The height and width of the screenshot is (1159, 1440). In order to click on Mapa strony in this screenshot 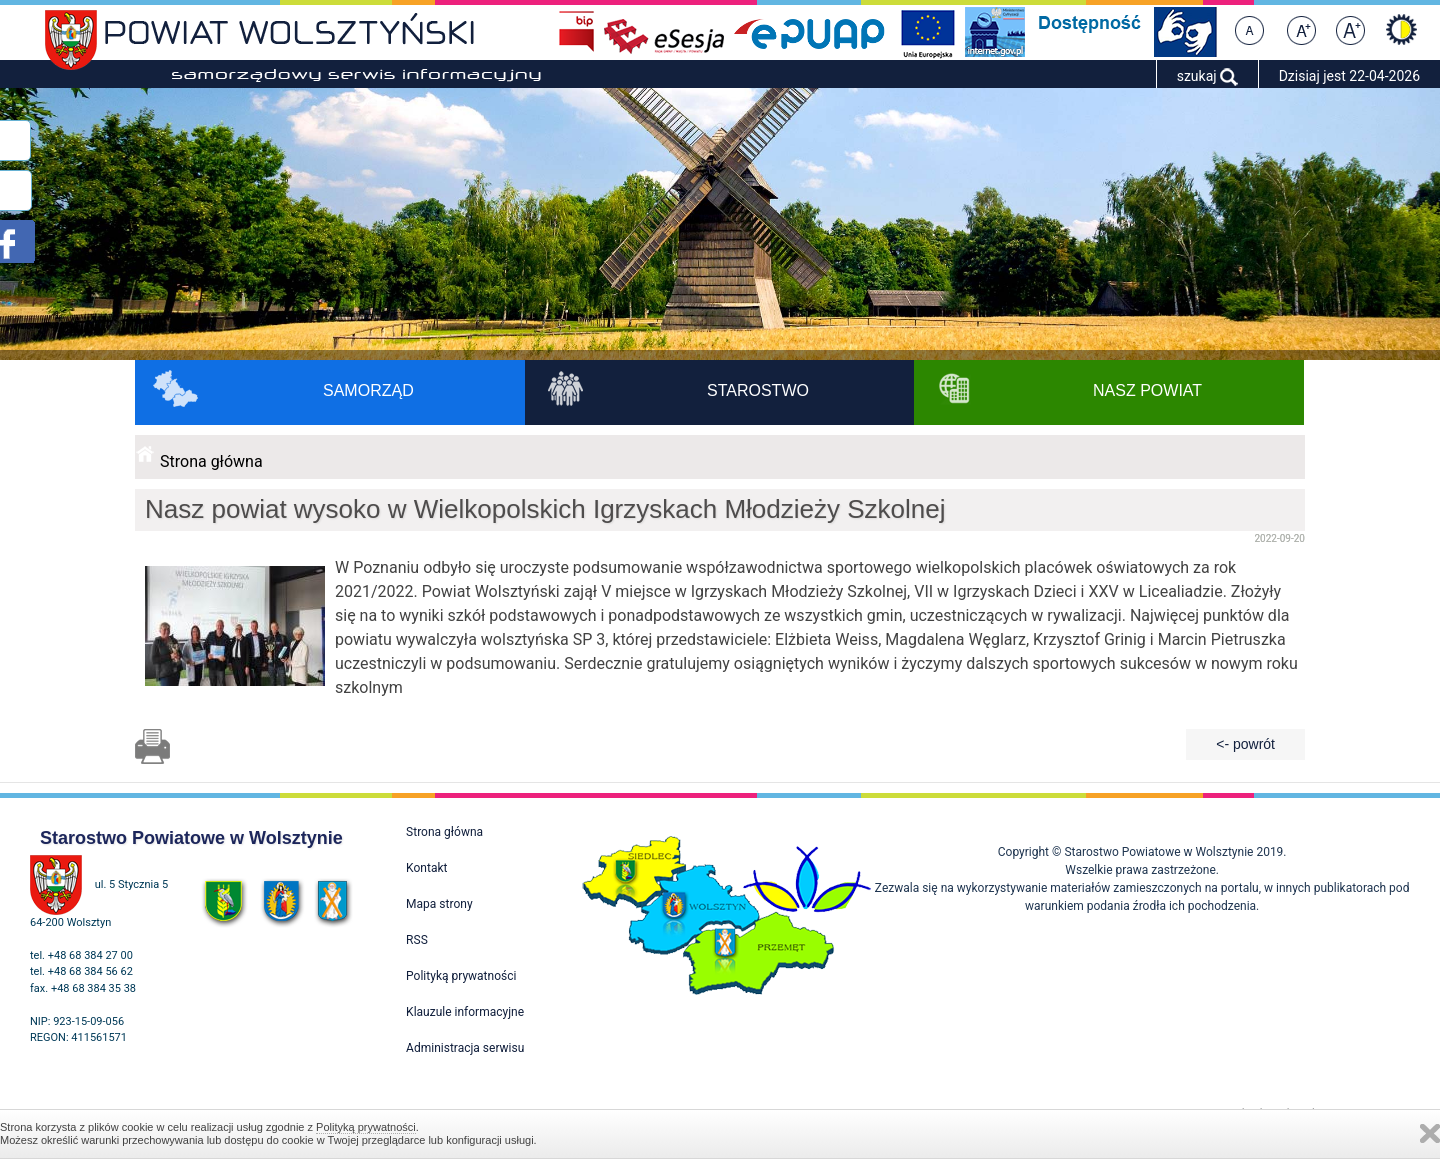, I will do `click(439, 904)`.